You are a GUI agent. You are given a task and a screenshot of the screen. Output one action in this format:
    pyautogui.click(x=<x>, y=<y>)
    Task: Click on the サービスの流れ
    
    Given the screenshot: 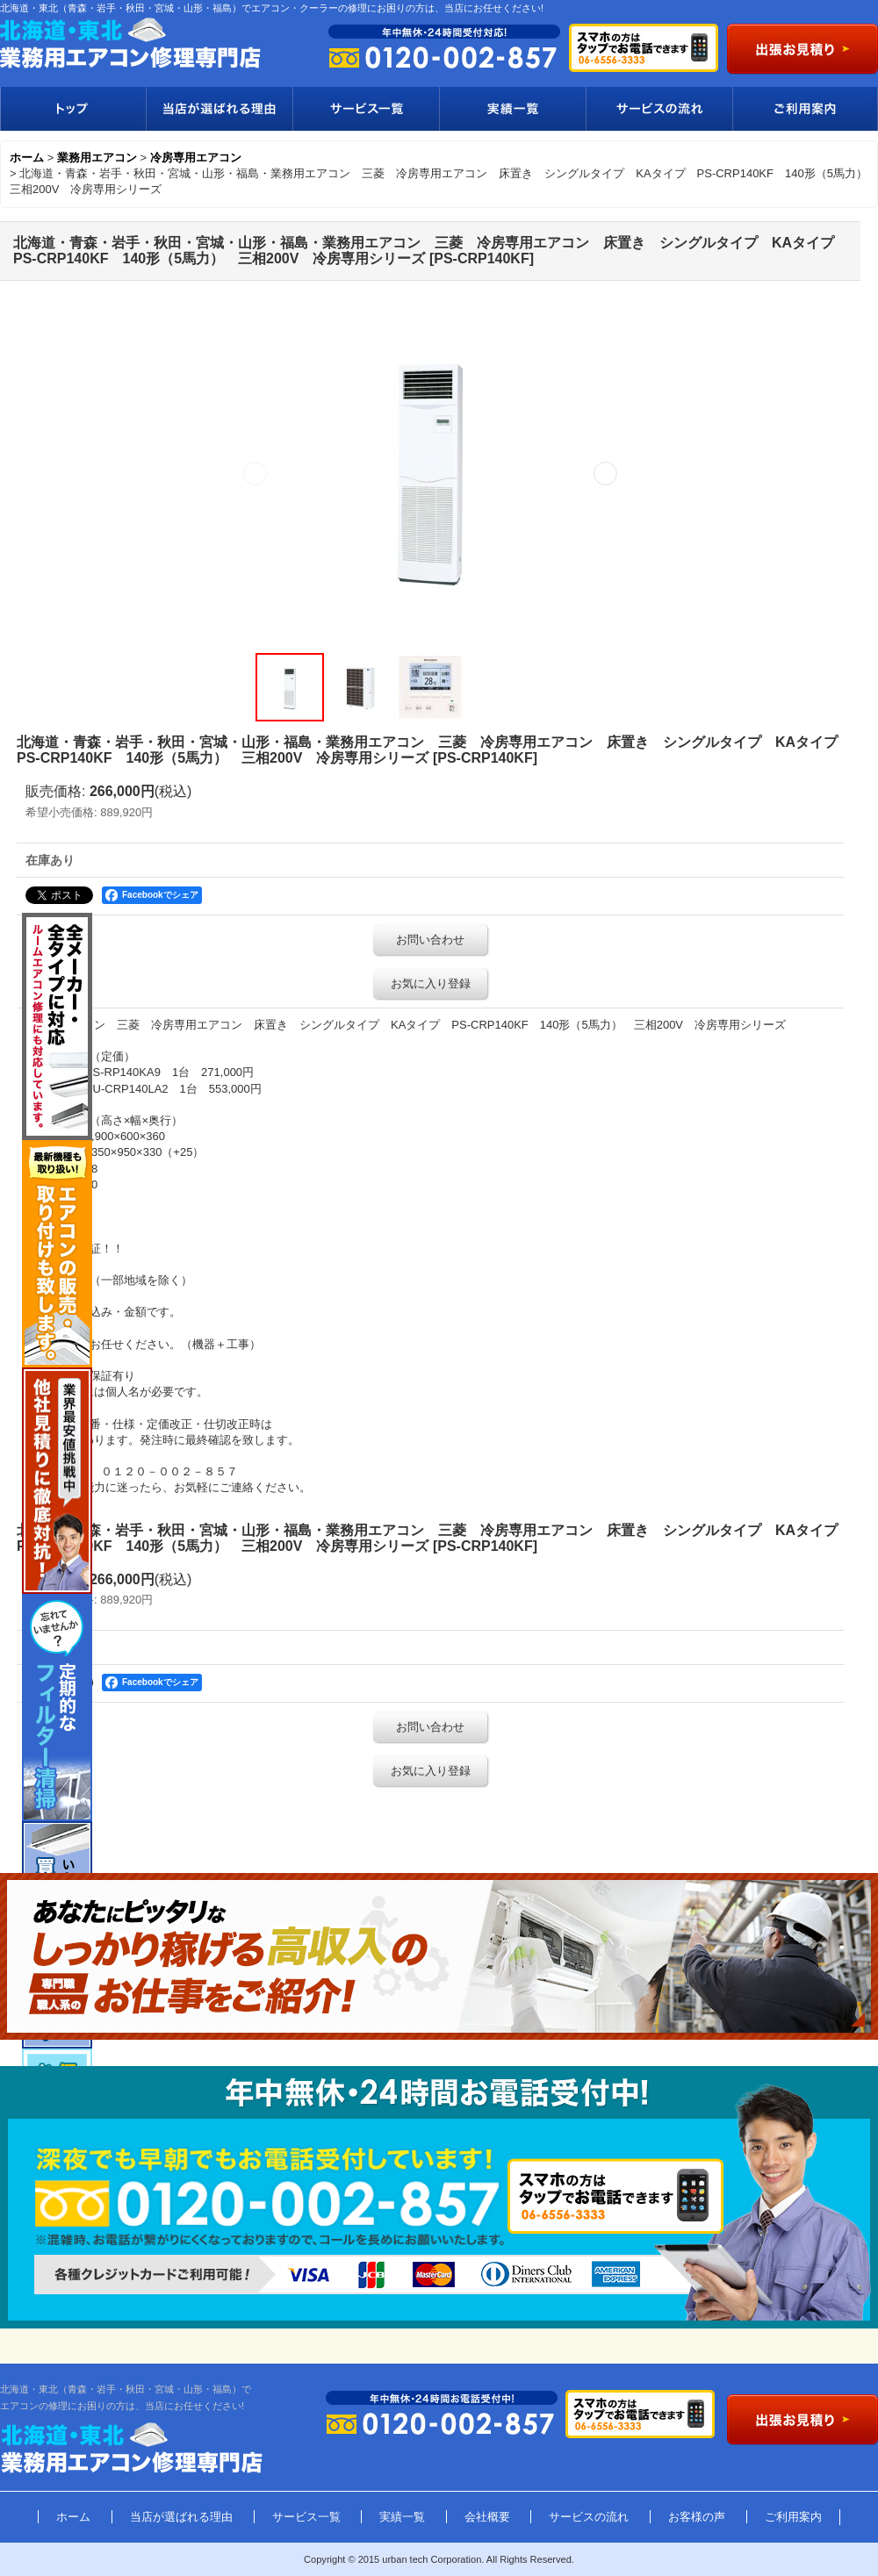 What is the action you would take?
    pyautogui.click(x=659, y=109)
    